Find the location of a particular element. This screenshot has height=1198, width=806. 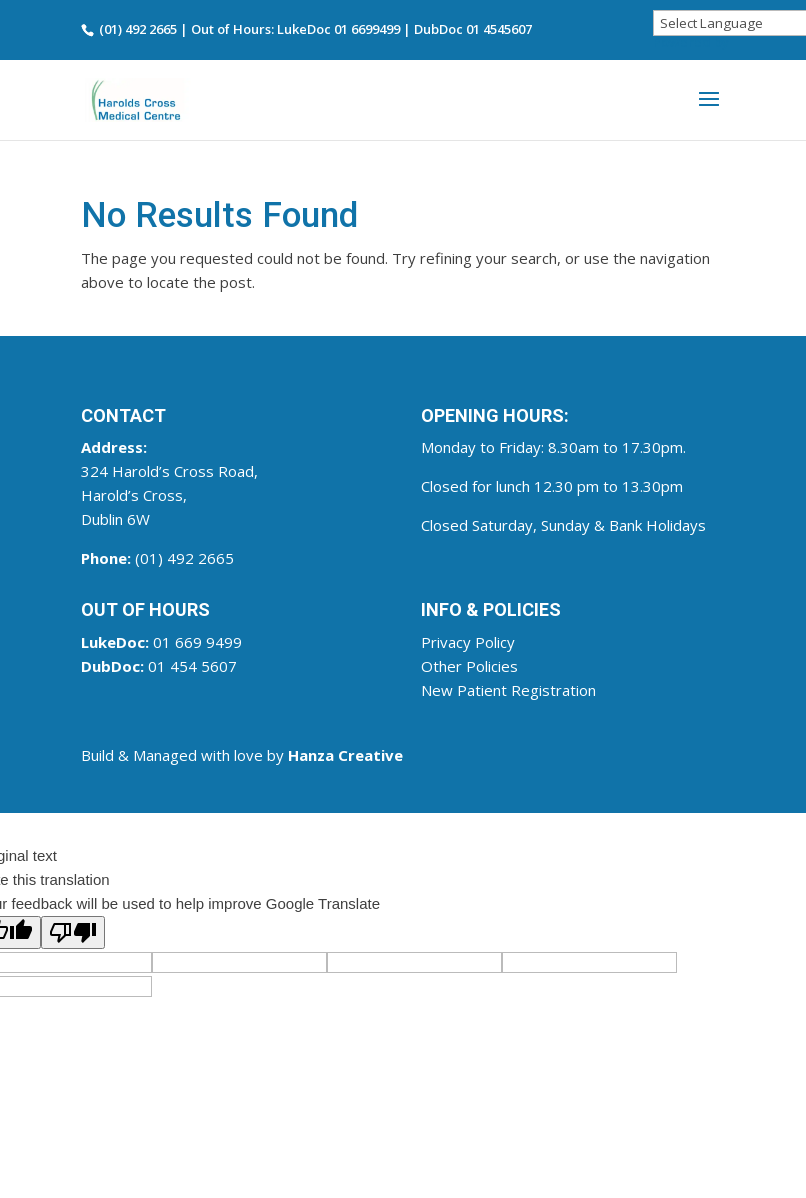

Privacy Policy is located at coordinates (468, 642).